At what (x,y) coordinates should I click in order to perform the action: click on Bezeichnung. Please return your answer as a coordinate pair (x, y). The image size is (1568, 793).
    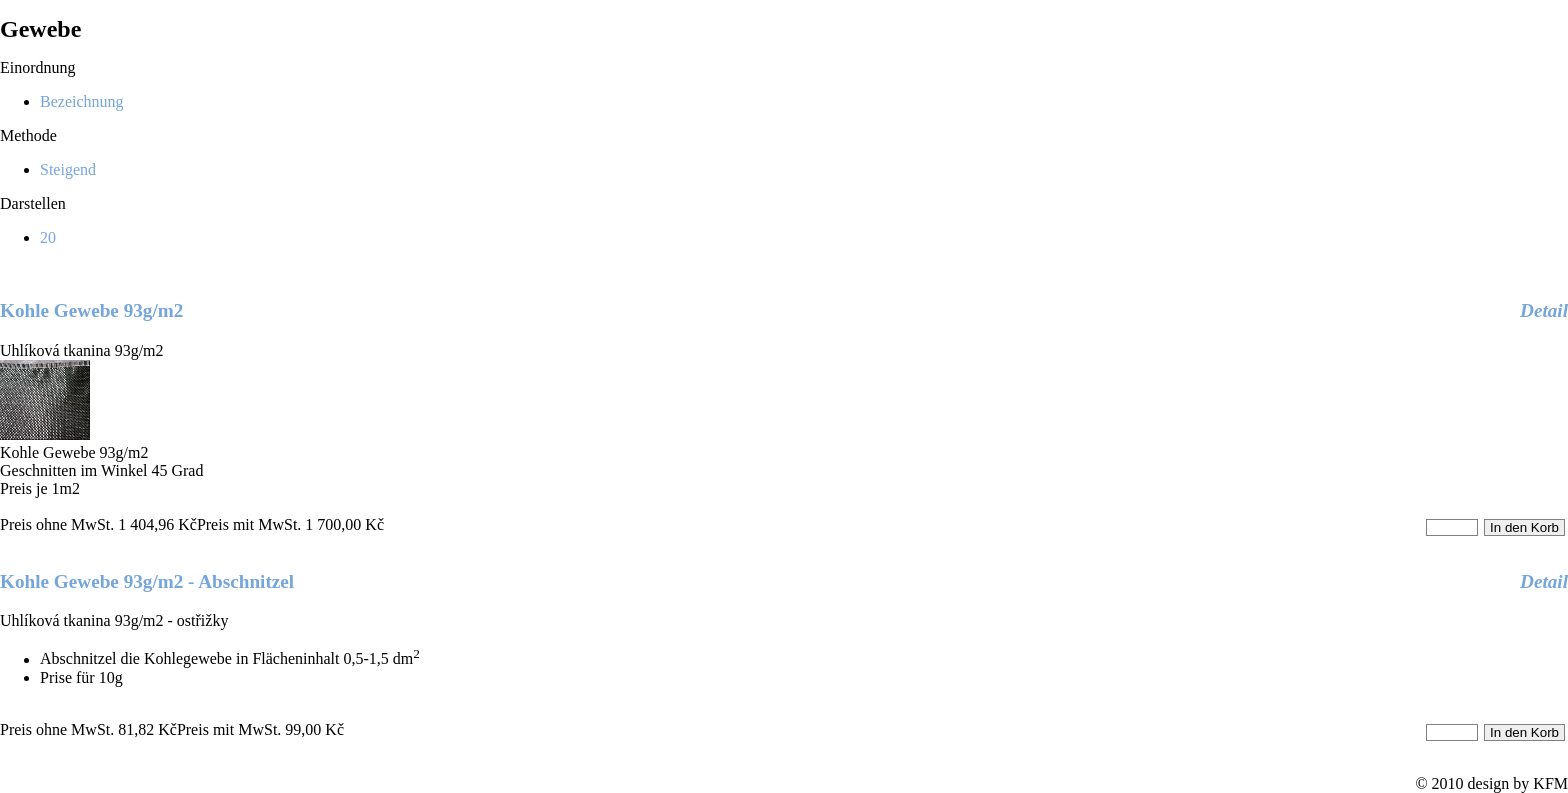
    Looking at the image, I should click on (82, 101).